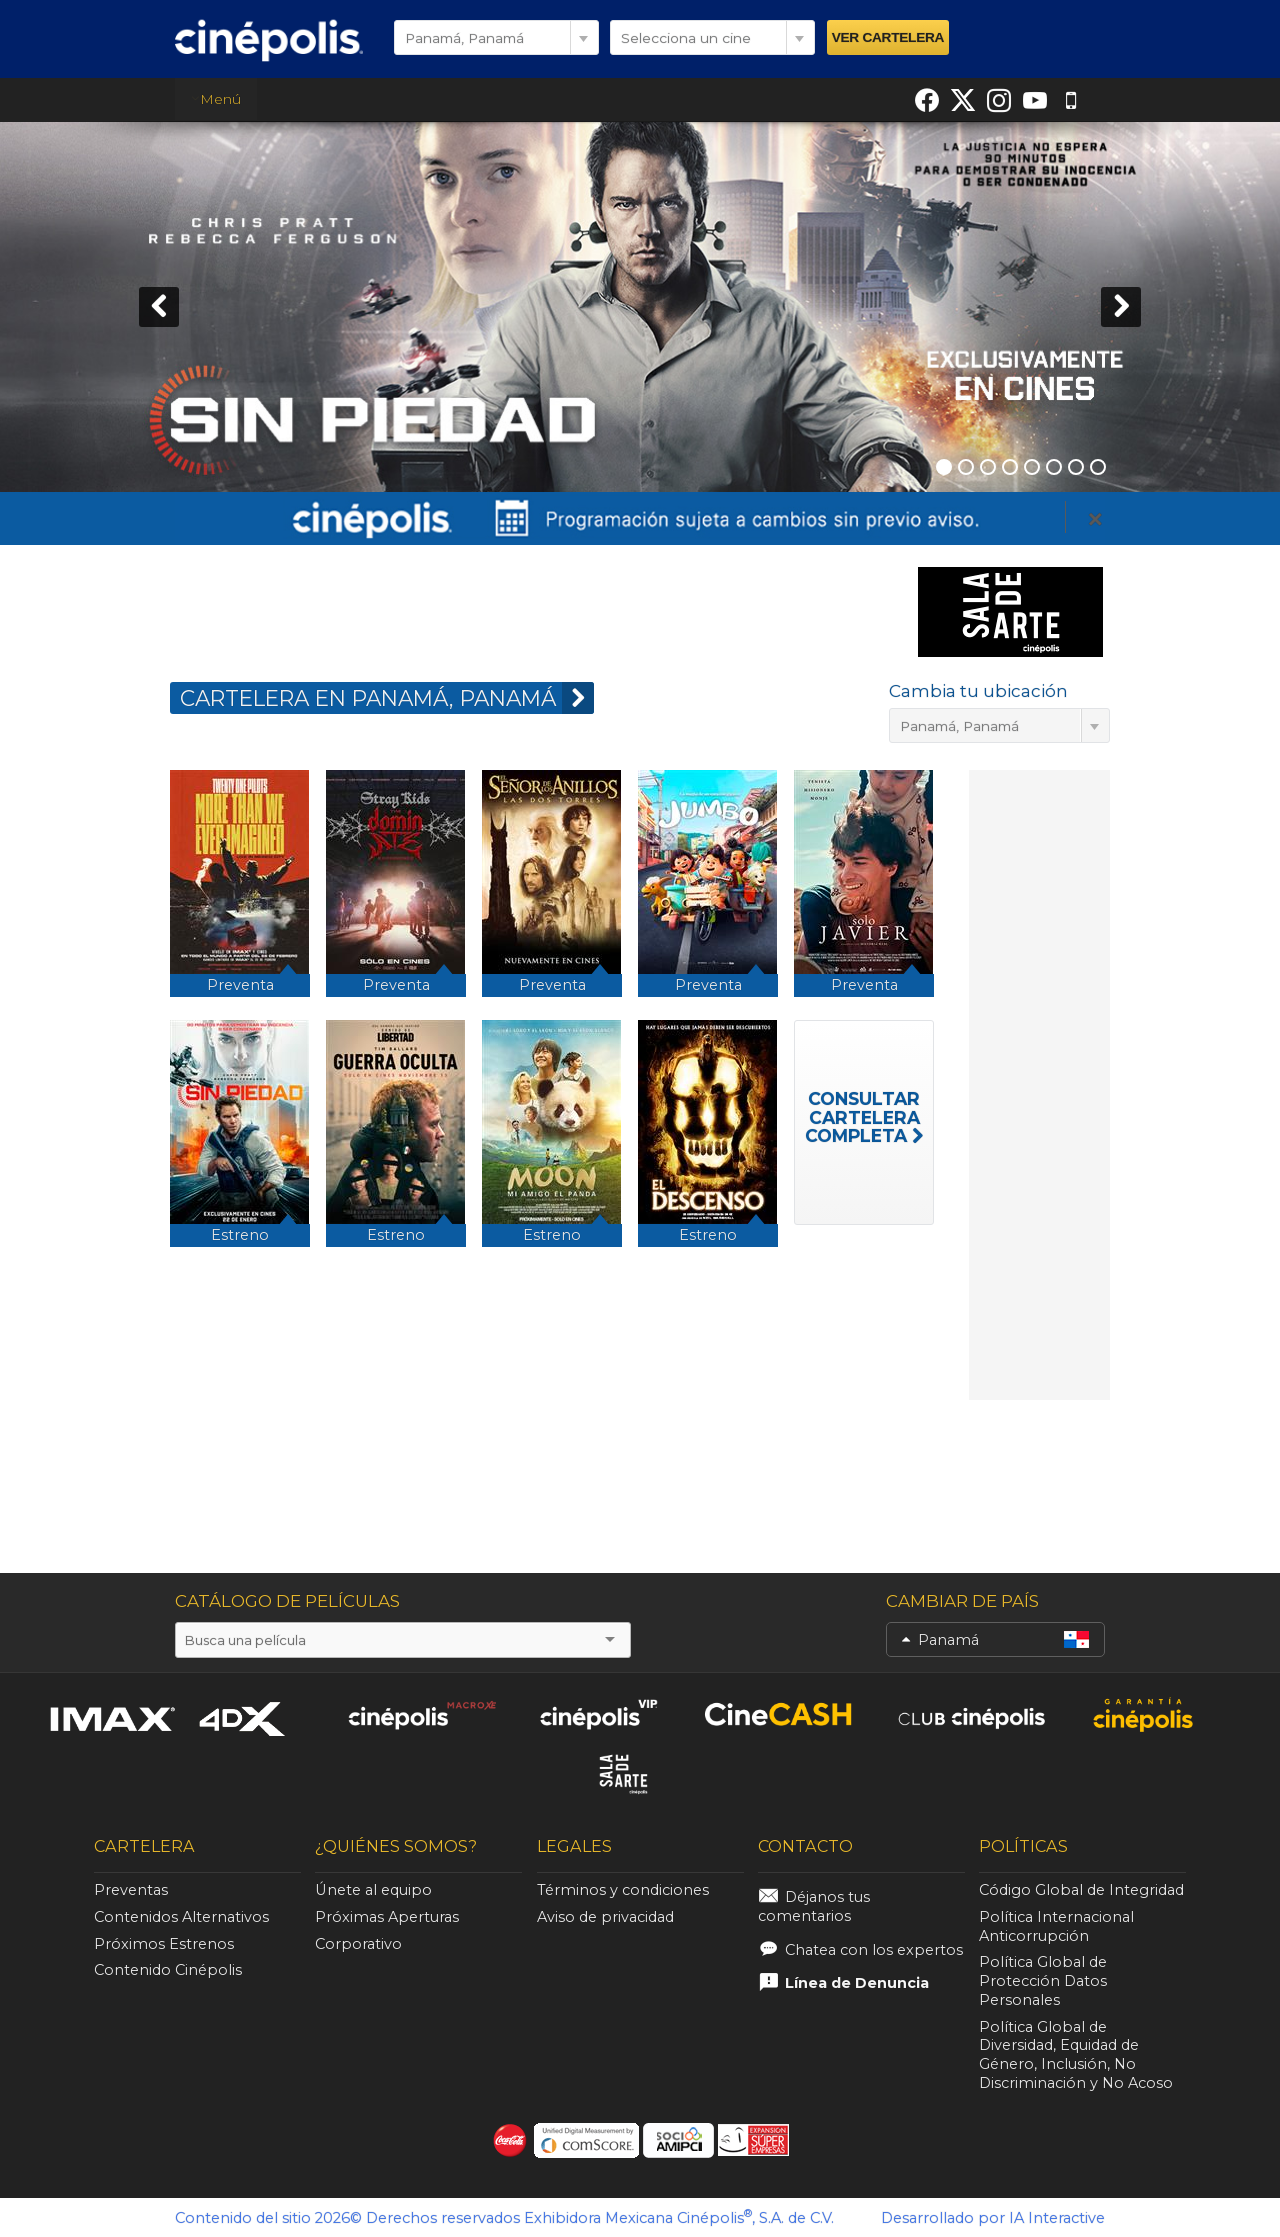 This screenshot has width=1280, height=2237. What do you see at coordinates (978, 691) in the screenshot?
I see `Cambia tu ubicación` at bounding box center [978, 691].